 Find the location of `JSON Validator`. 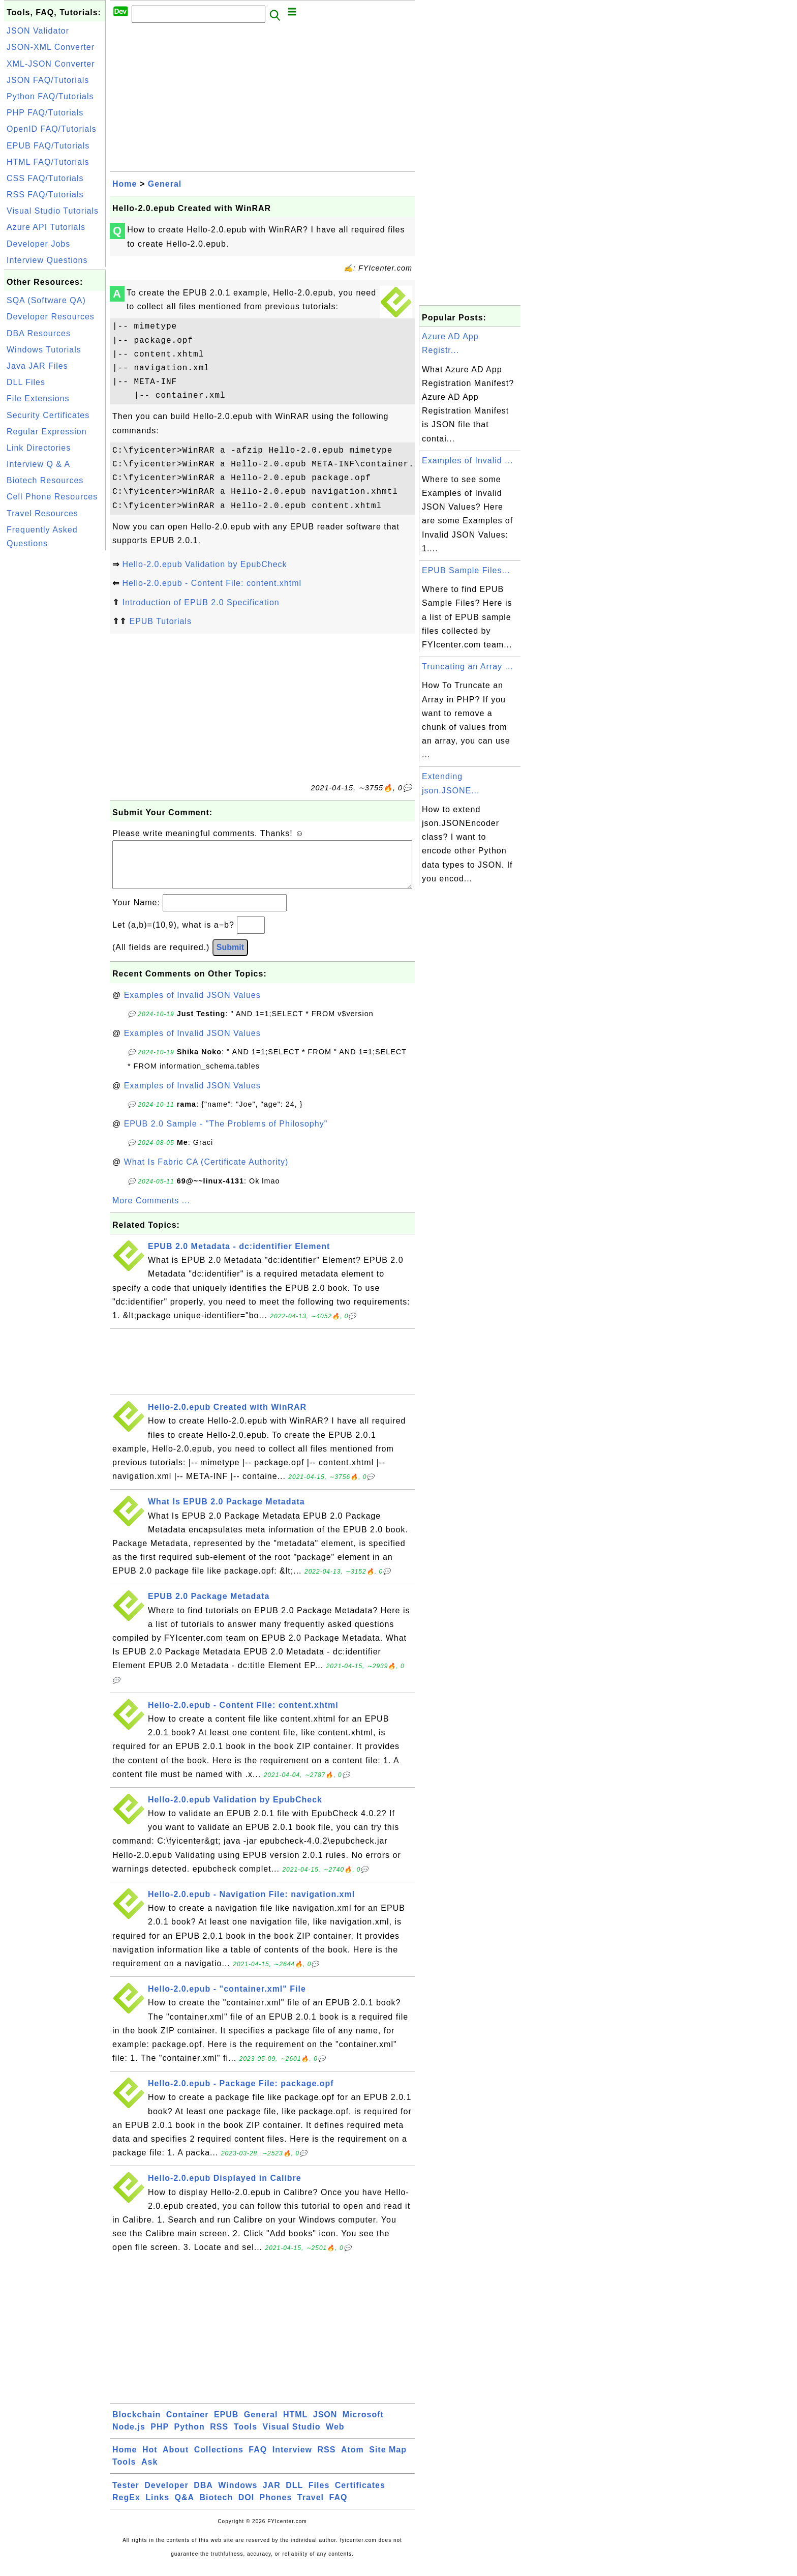

JSON Validator is located at coordinates (38, 30).